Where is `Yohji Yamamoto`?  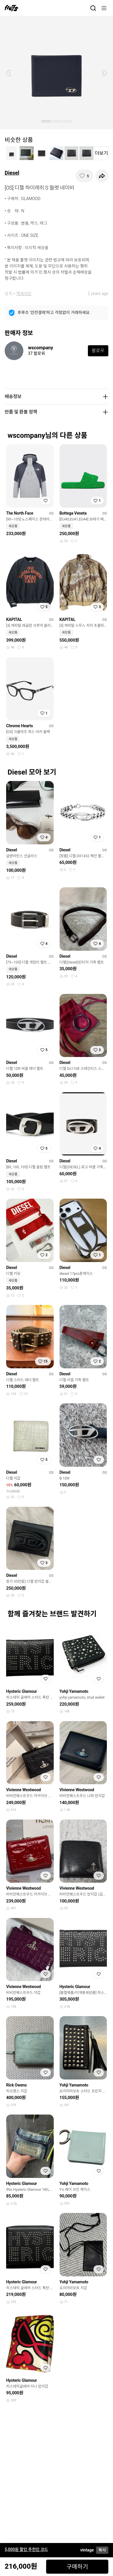
Yohji Yamamoto is located at coordinates (74, 1691).